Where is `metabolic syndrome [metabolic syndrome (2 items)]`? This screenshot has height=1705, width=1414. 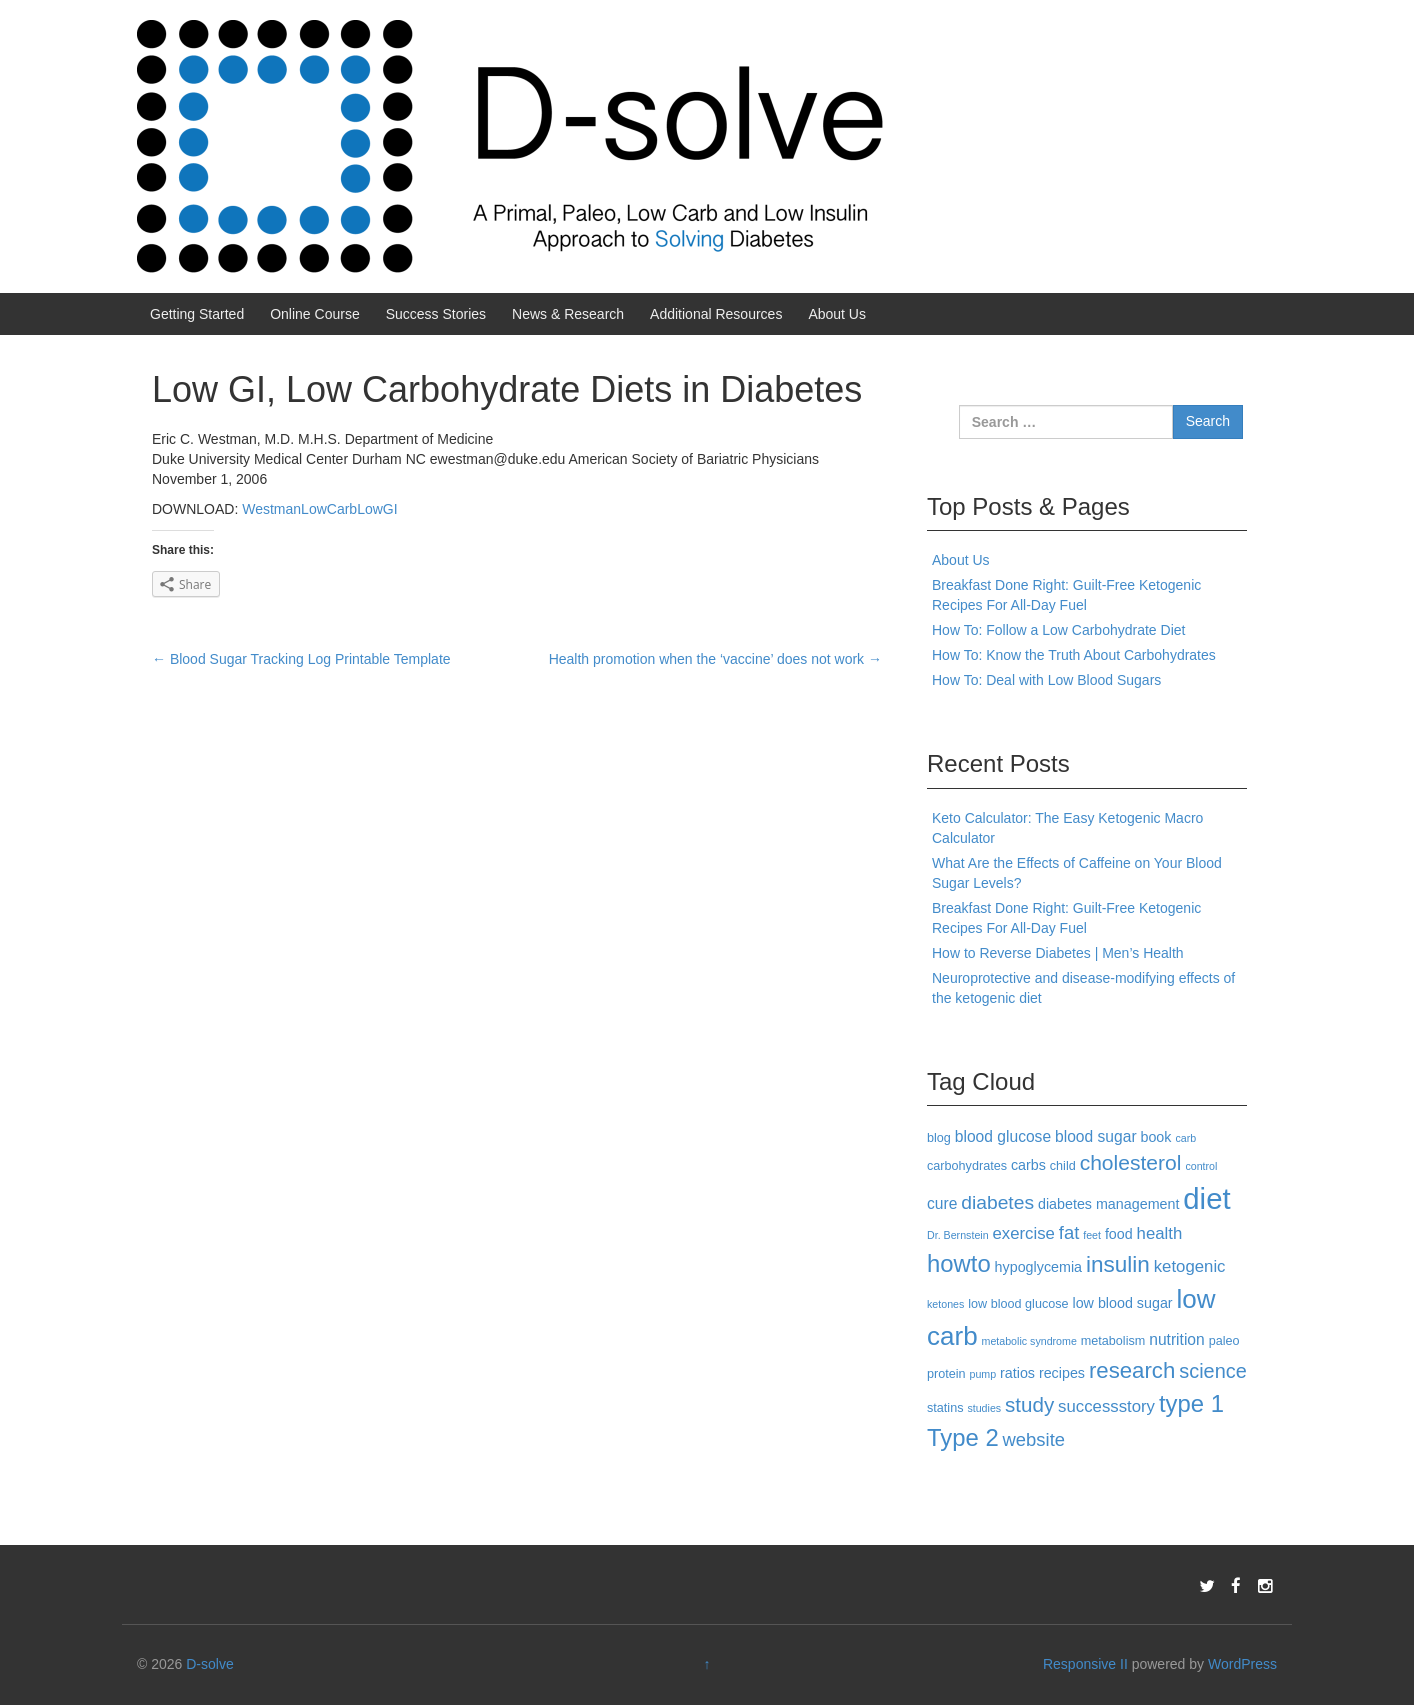
metabolic syndrome [metabolic syndrome (2 items)] is located at coordinates (1029, 1341).